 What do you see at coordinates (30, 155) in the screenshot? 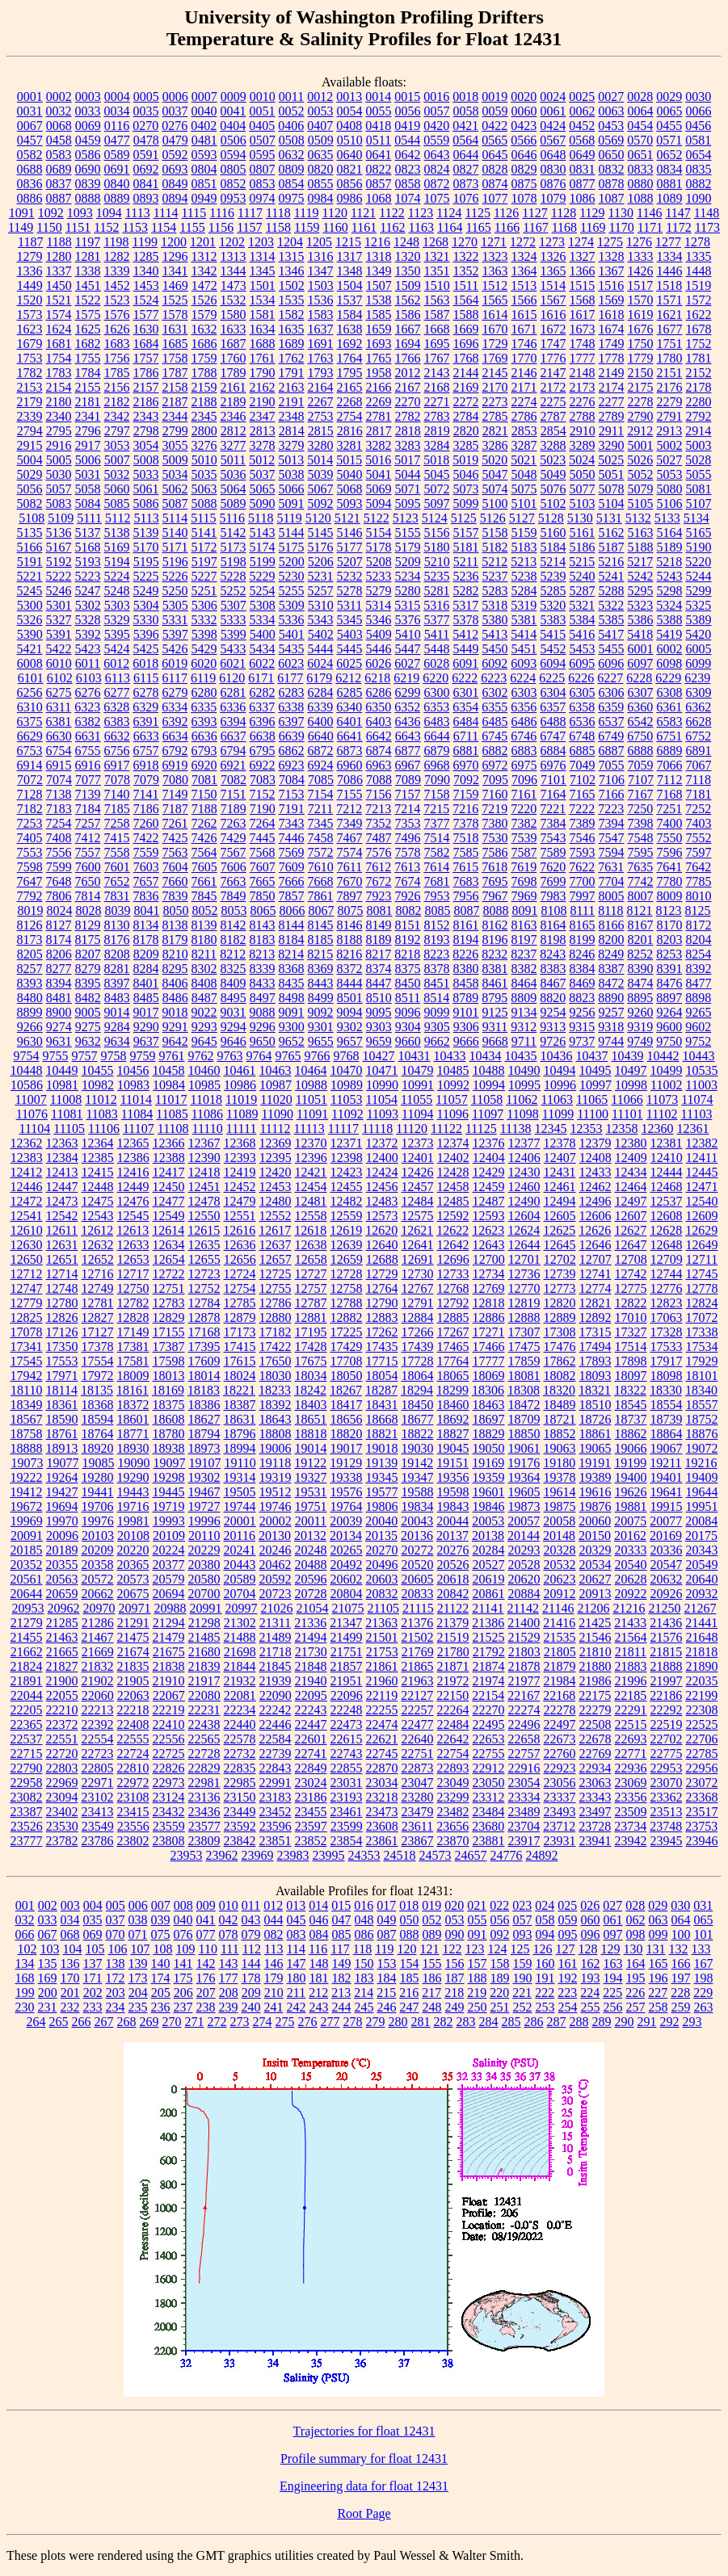
I see `0582` at bounding box center [30, 155].